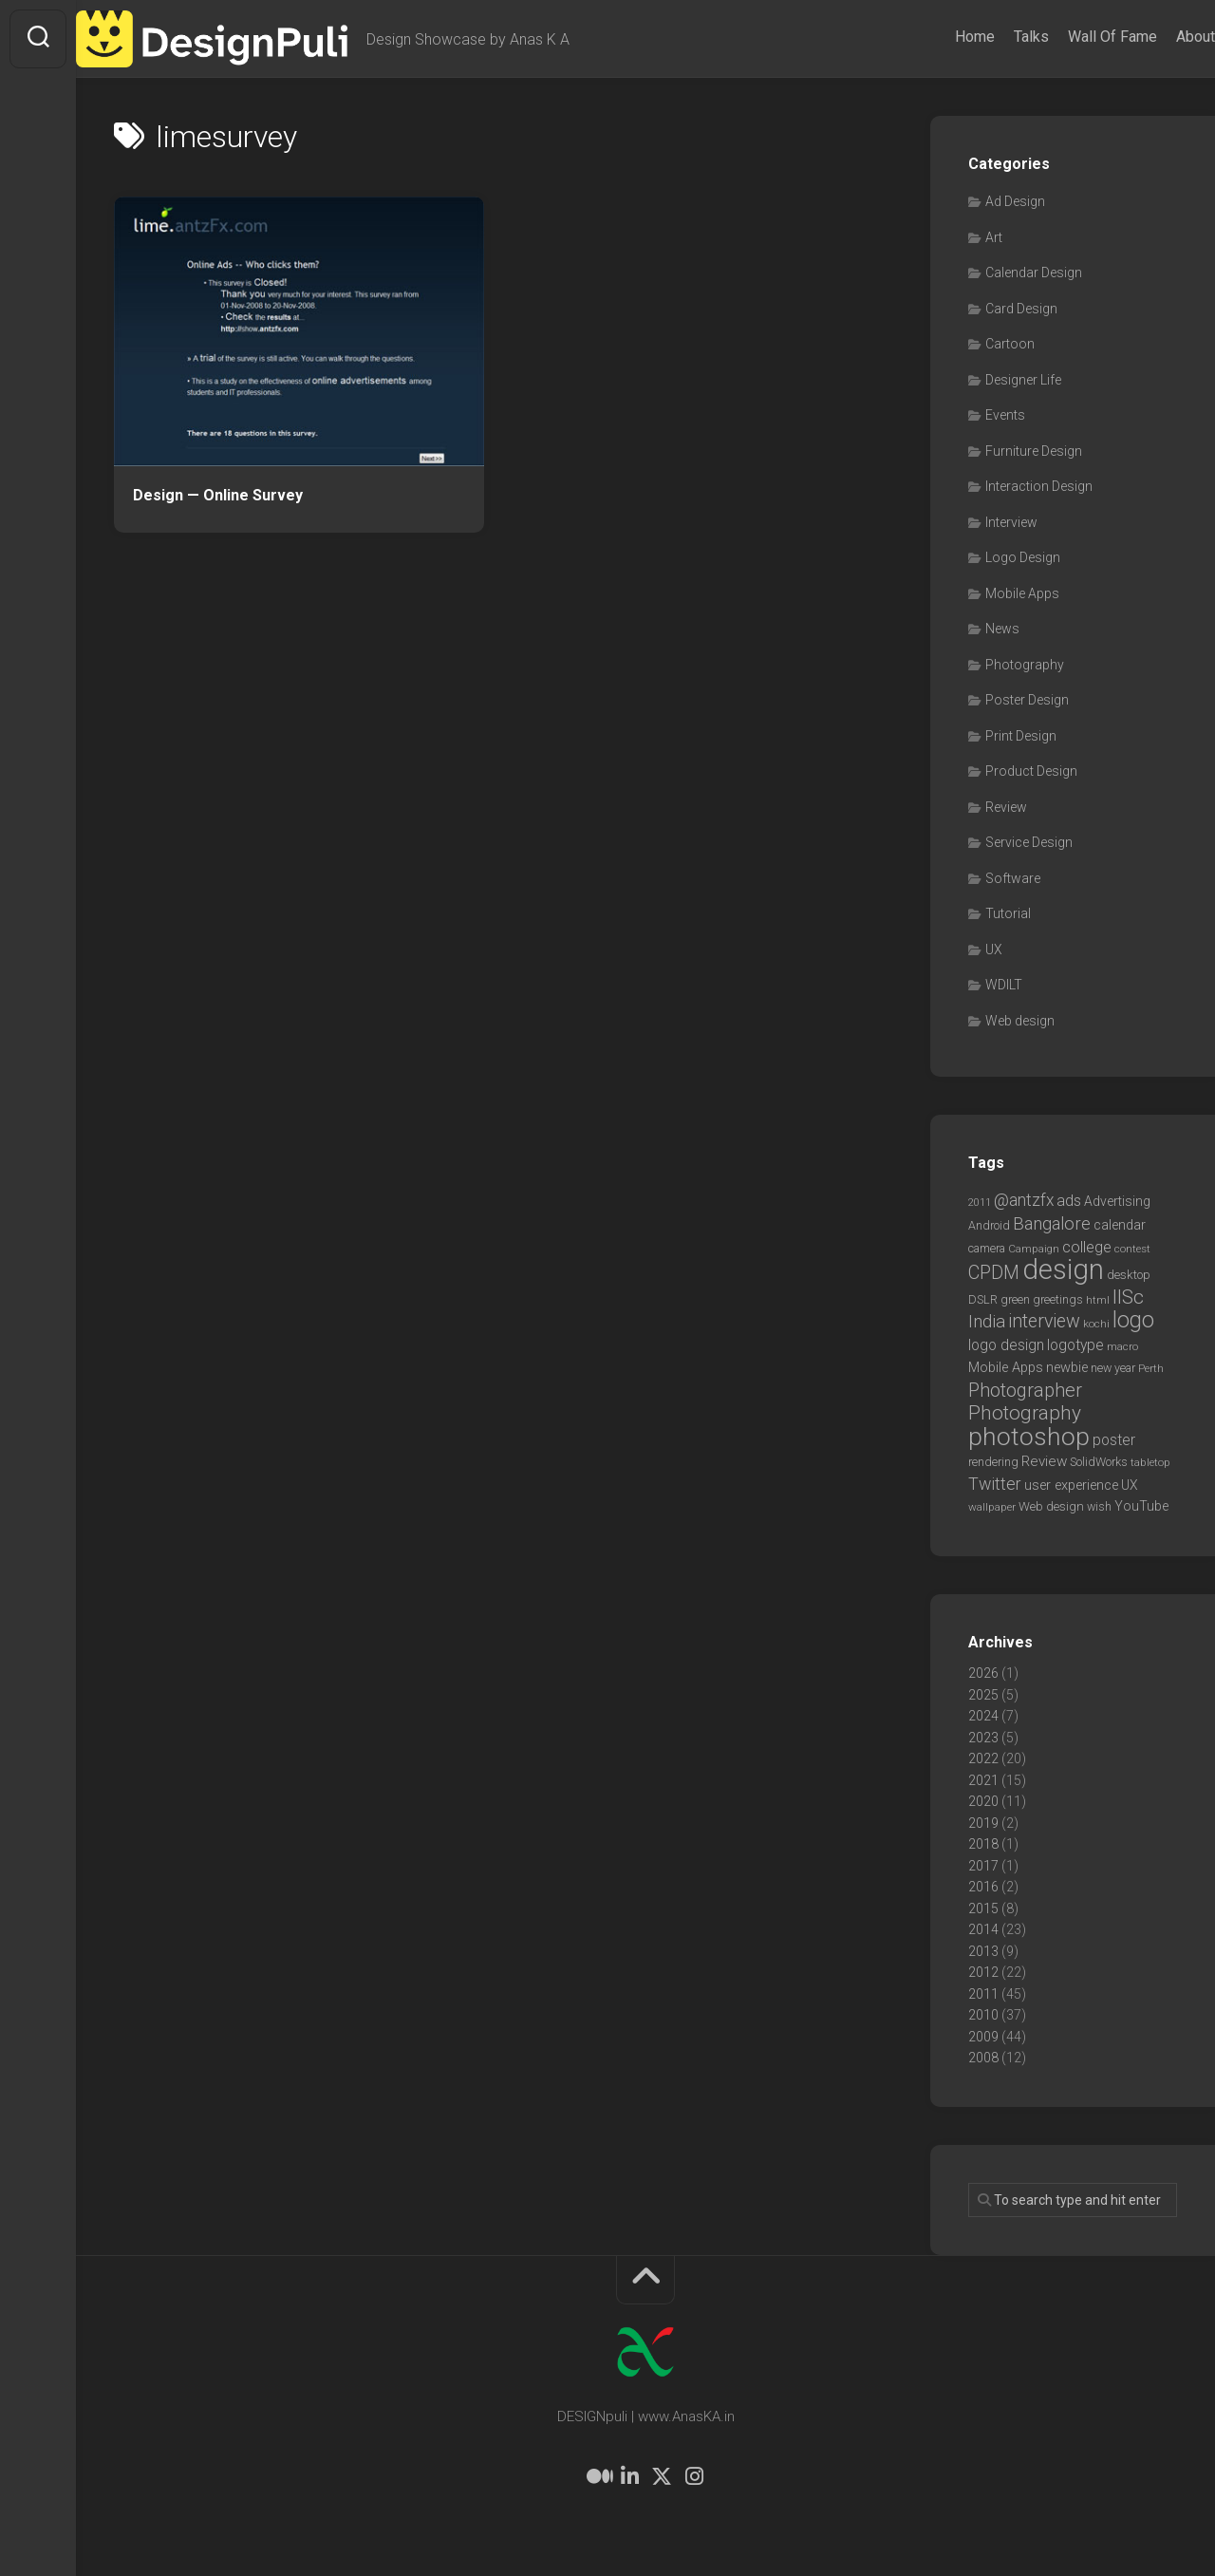 The width and height of the screenshot is (1215, 2576). What do you see at coordinates (983, 1780) in the screenshot?
I see `2021` at bounding box center [983, 1780].